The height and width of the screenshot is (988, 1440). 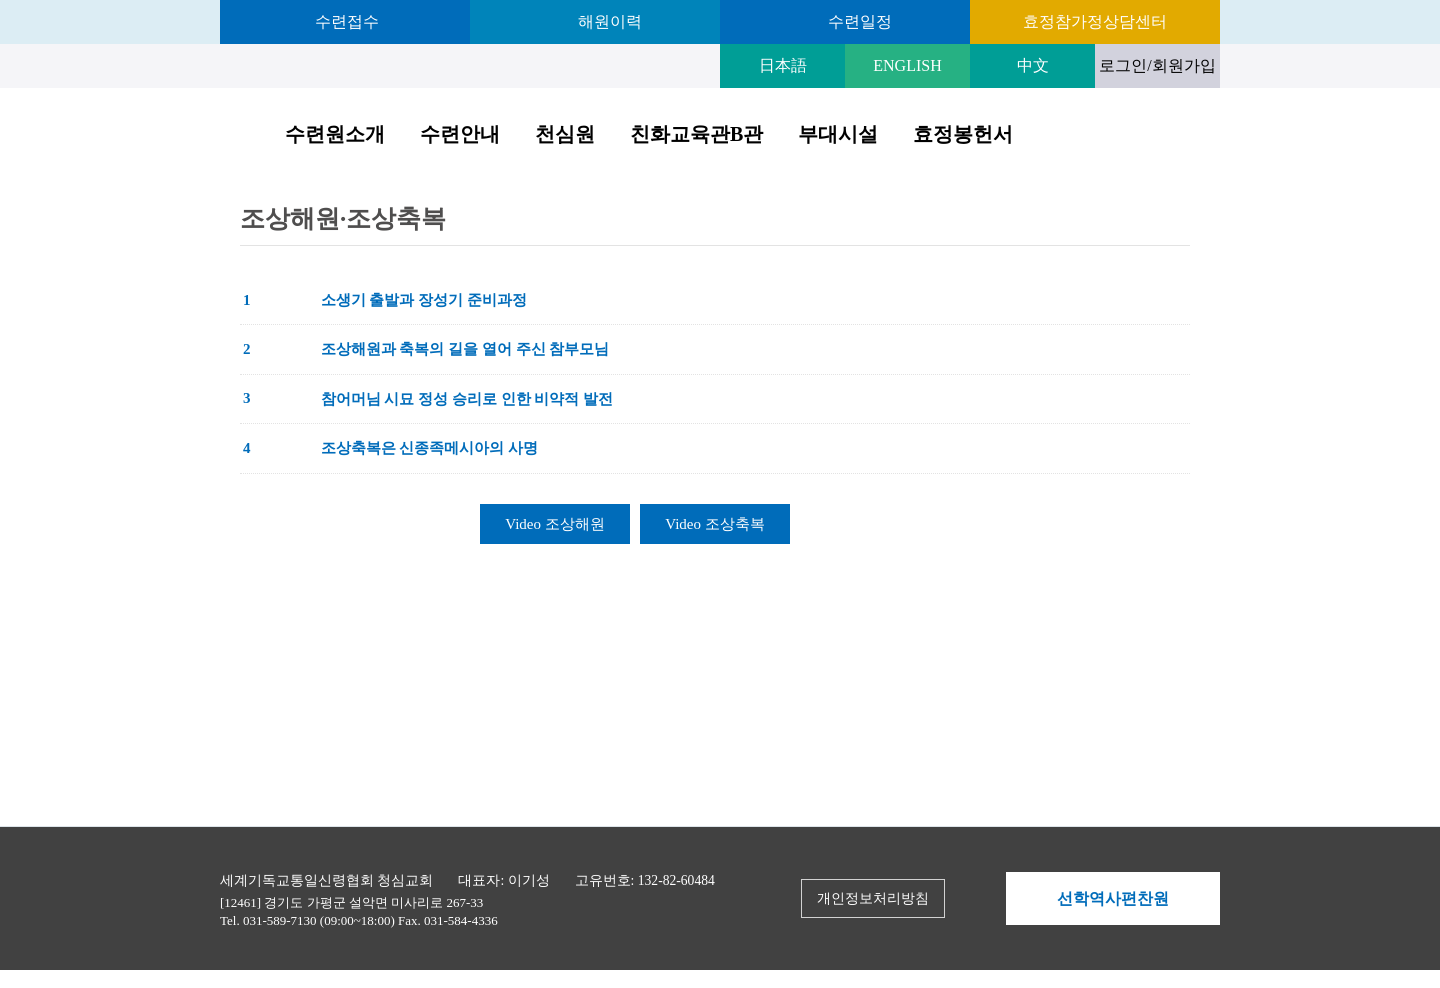 What do you see at coordinates (963, 134) in the screenshot?
I see `효정봉헌서` at bounding box center [963, 134].